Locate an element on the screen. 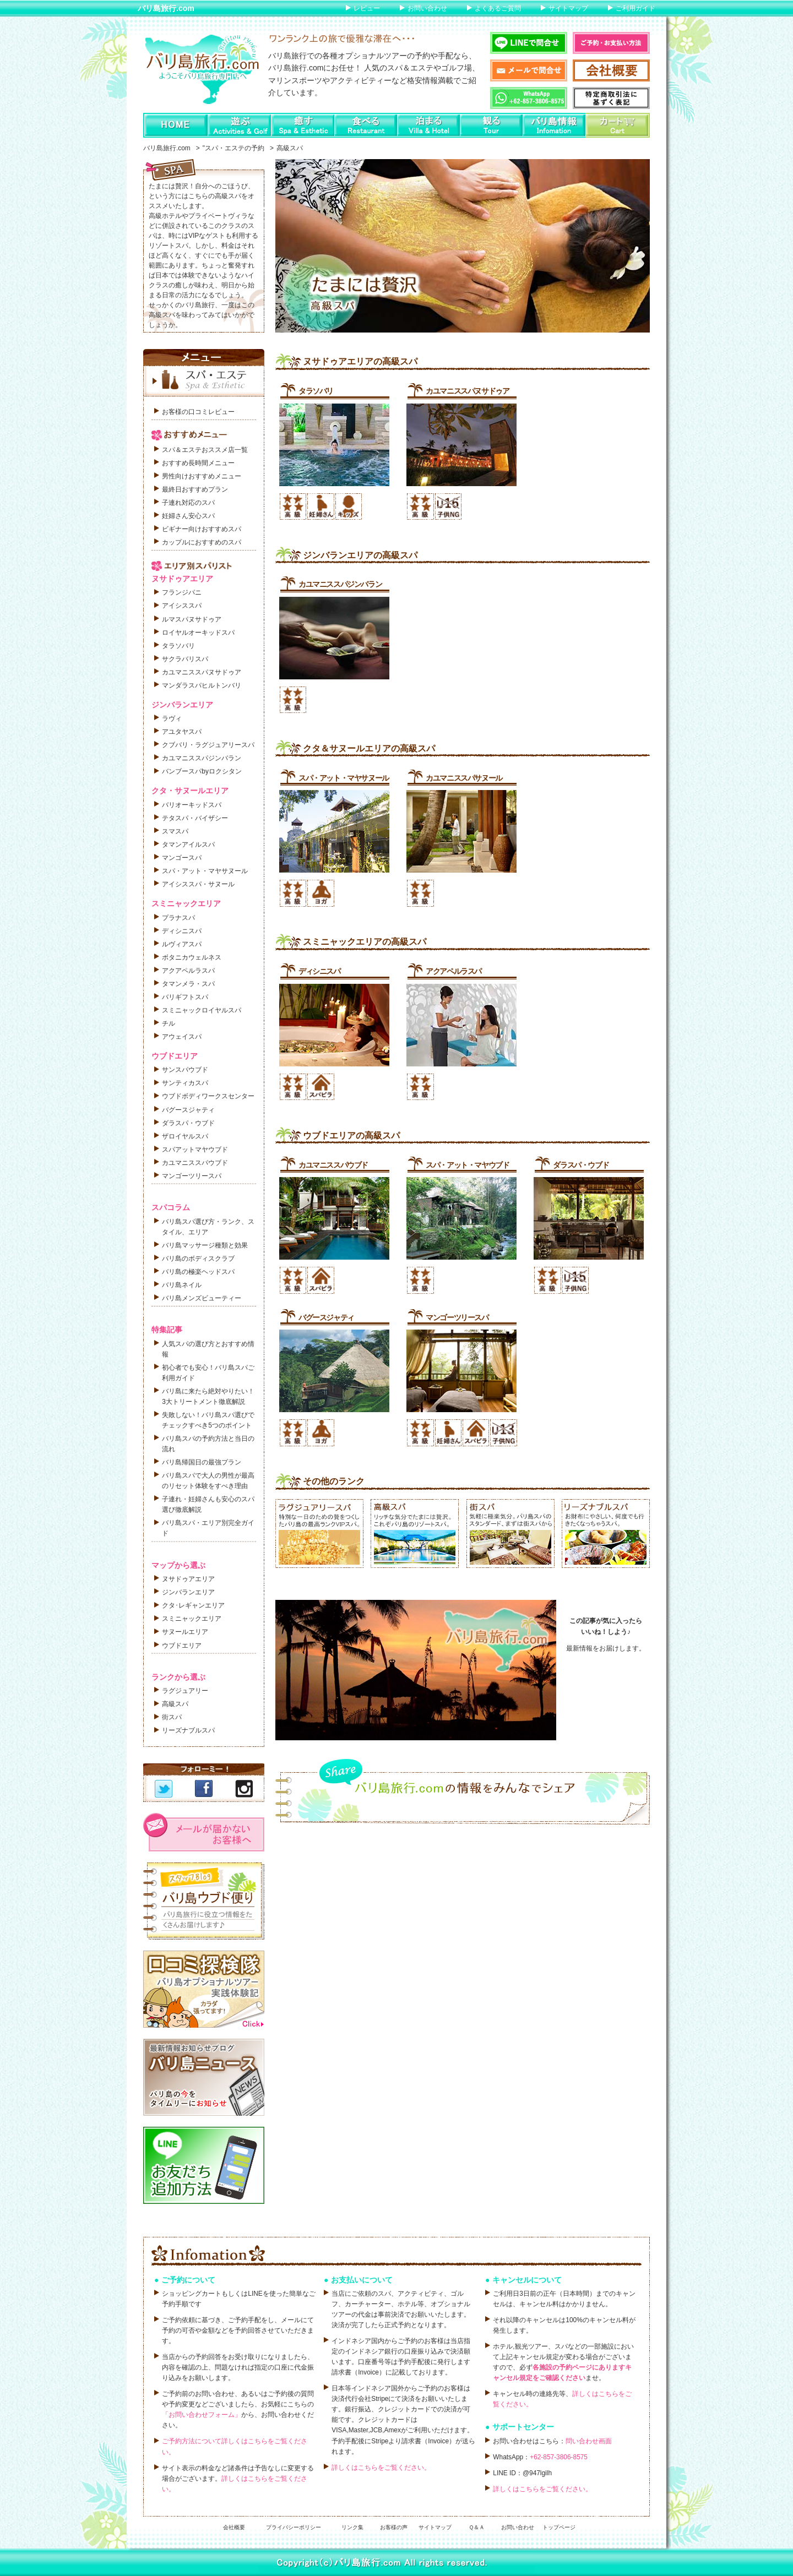 This screenshot has width=793, height=2576. お客様の口コミレビュー is located at coordinates (198, 412).